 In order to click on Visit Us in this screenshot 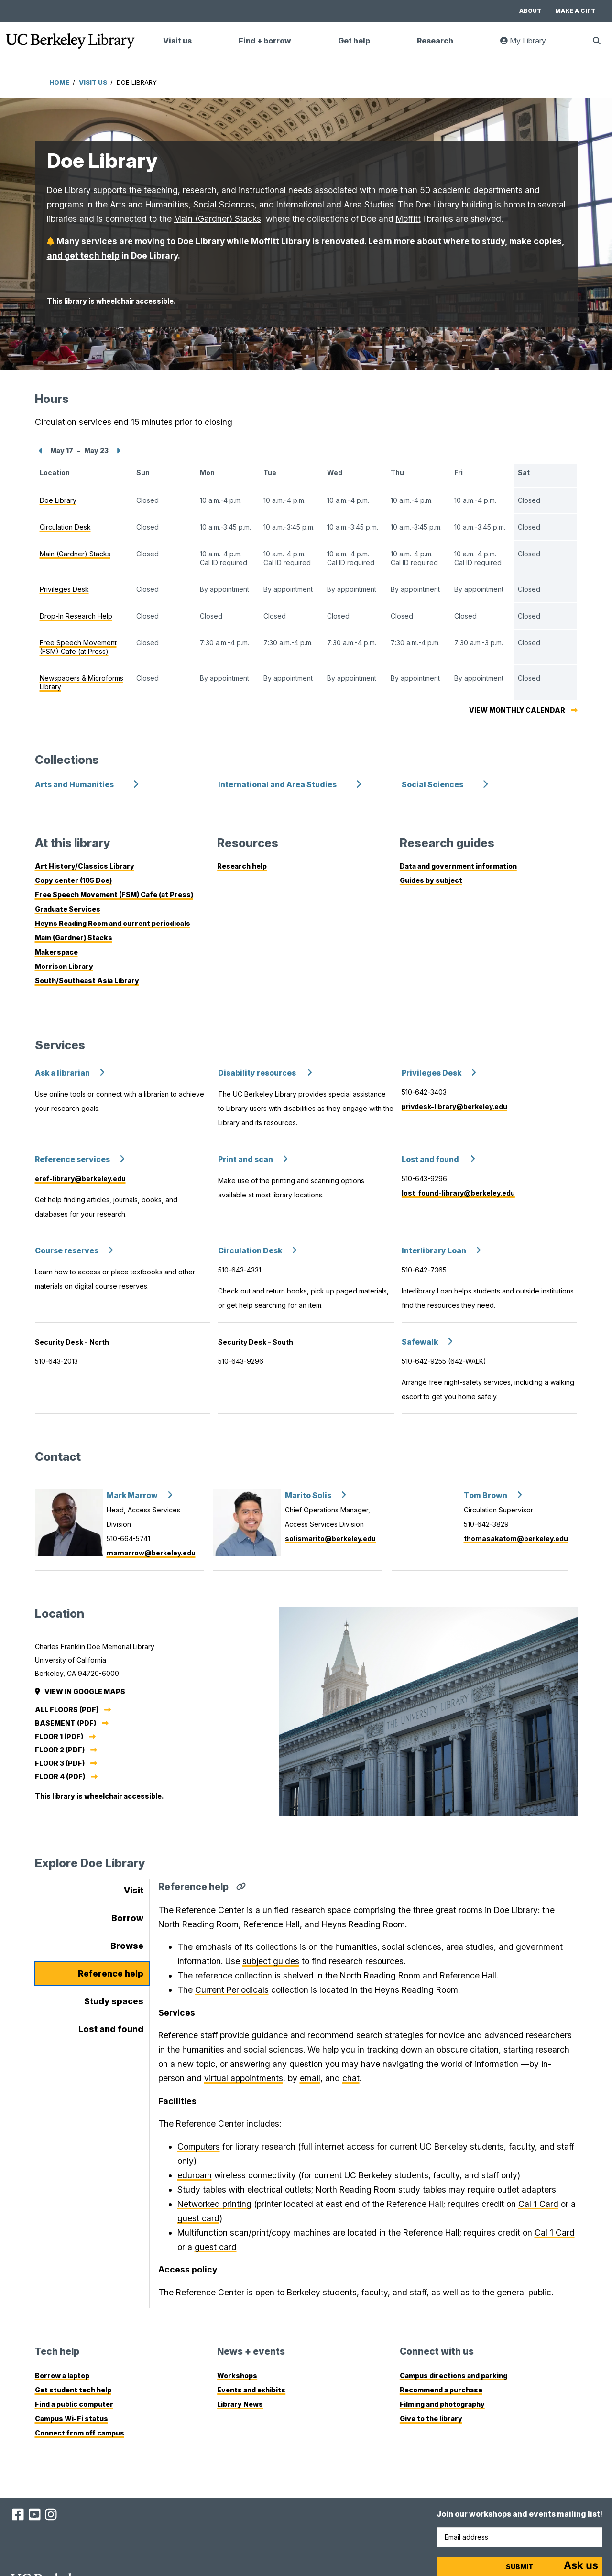, I will do `click(93, 82)`.